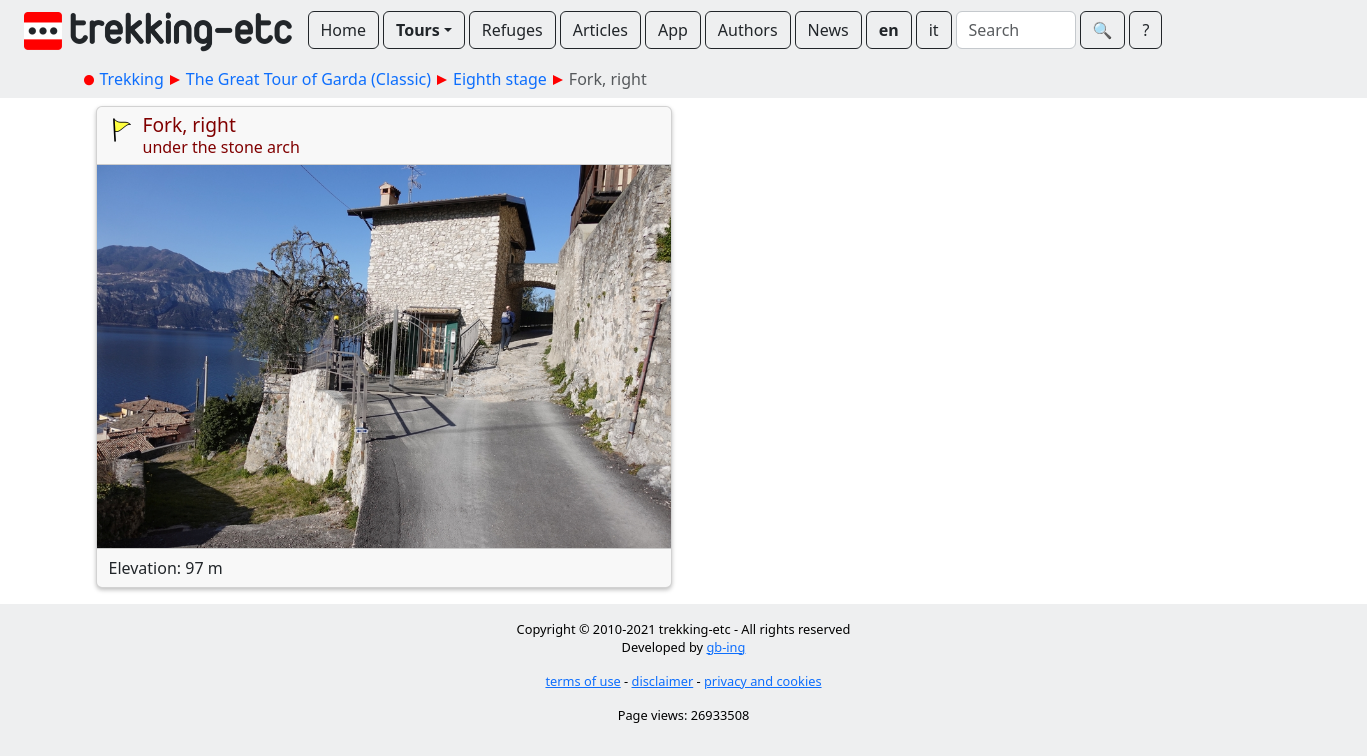  Describe the element at coordinates (1145, 30) in the screenshot. I see `? [button]` at that location.